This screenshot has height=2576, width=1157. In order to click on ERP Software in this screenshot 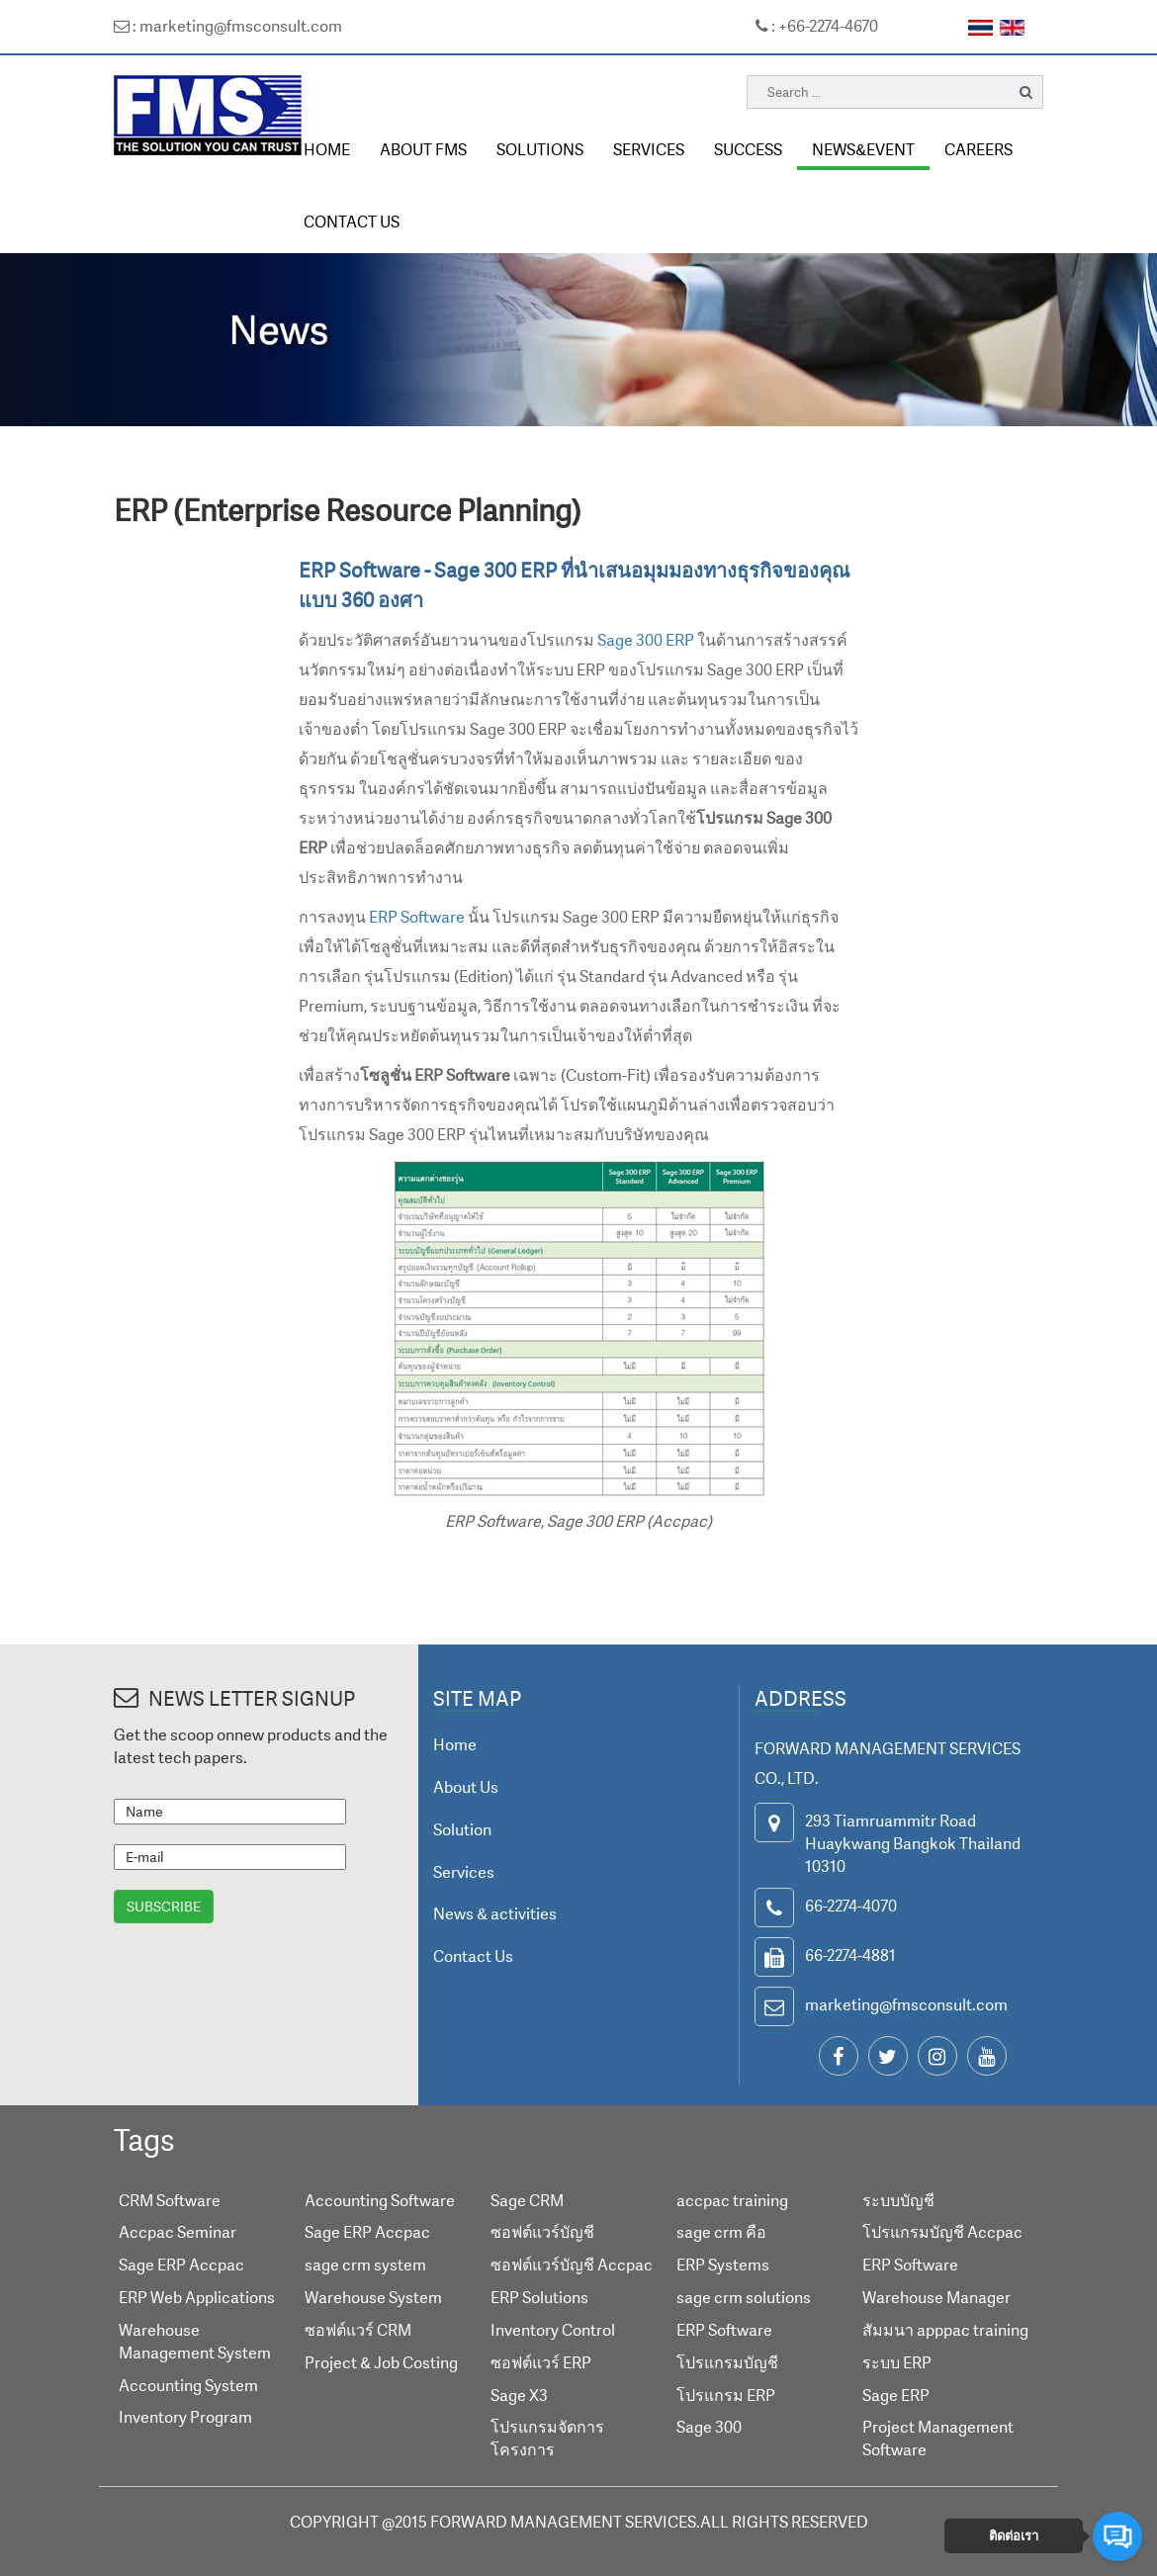, I will do `click(417, 917)`.